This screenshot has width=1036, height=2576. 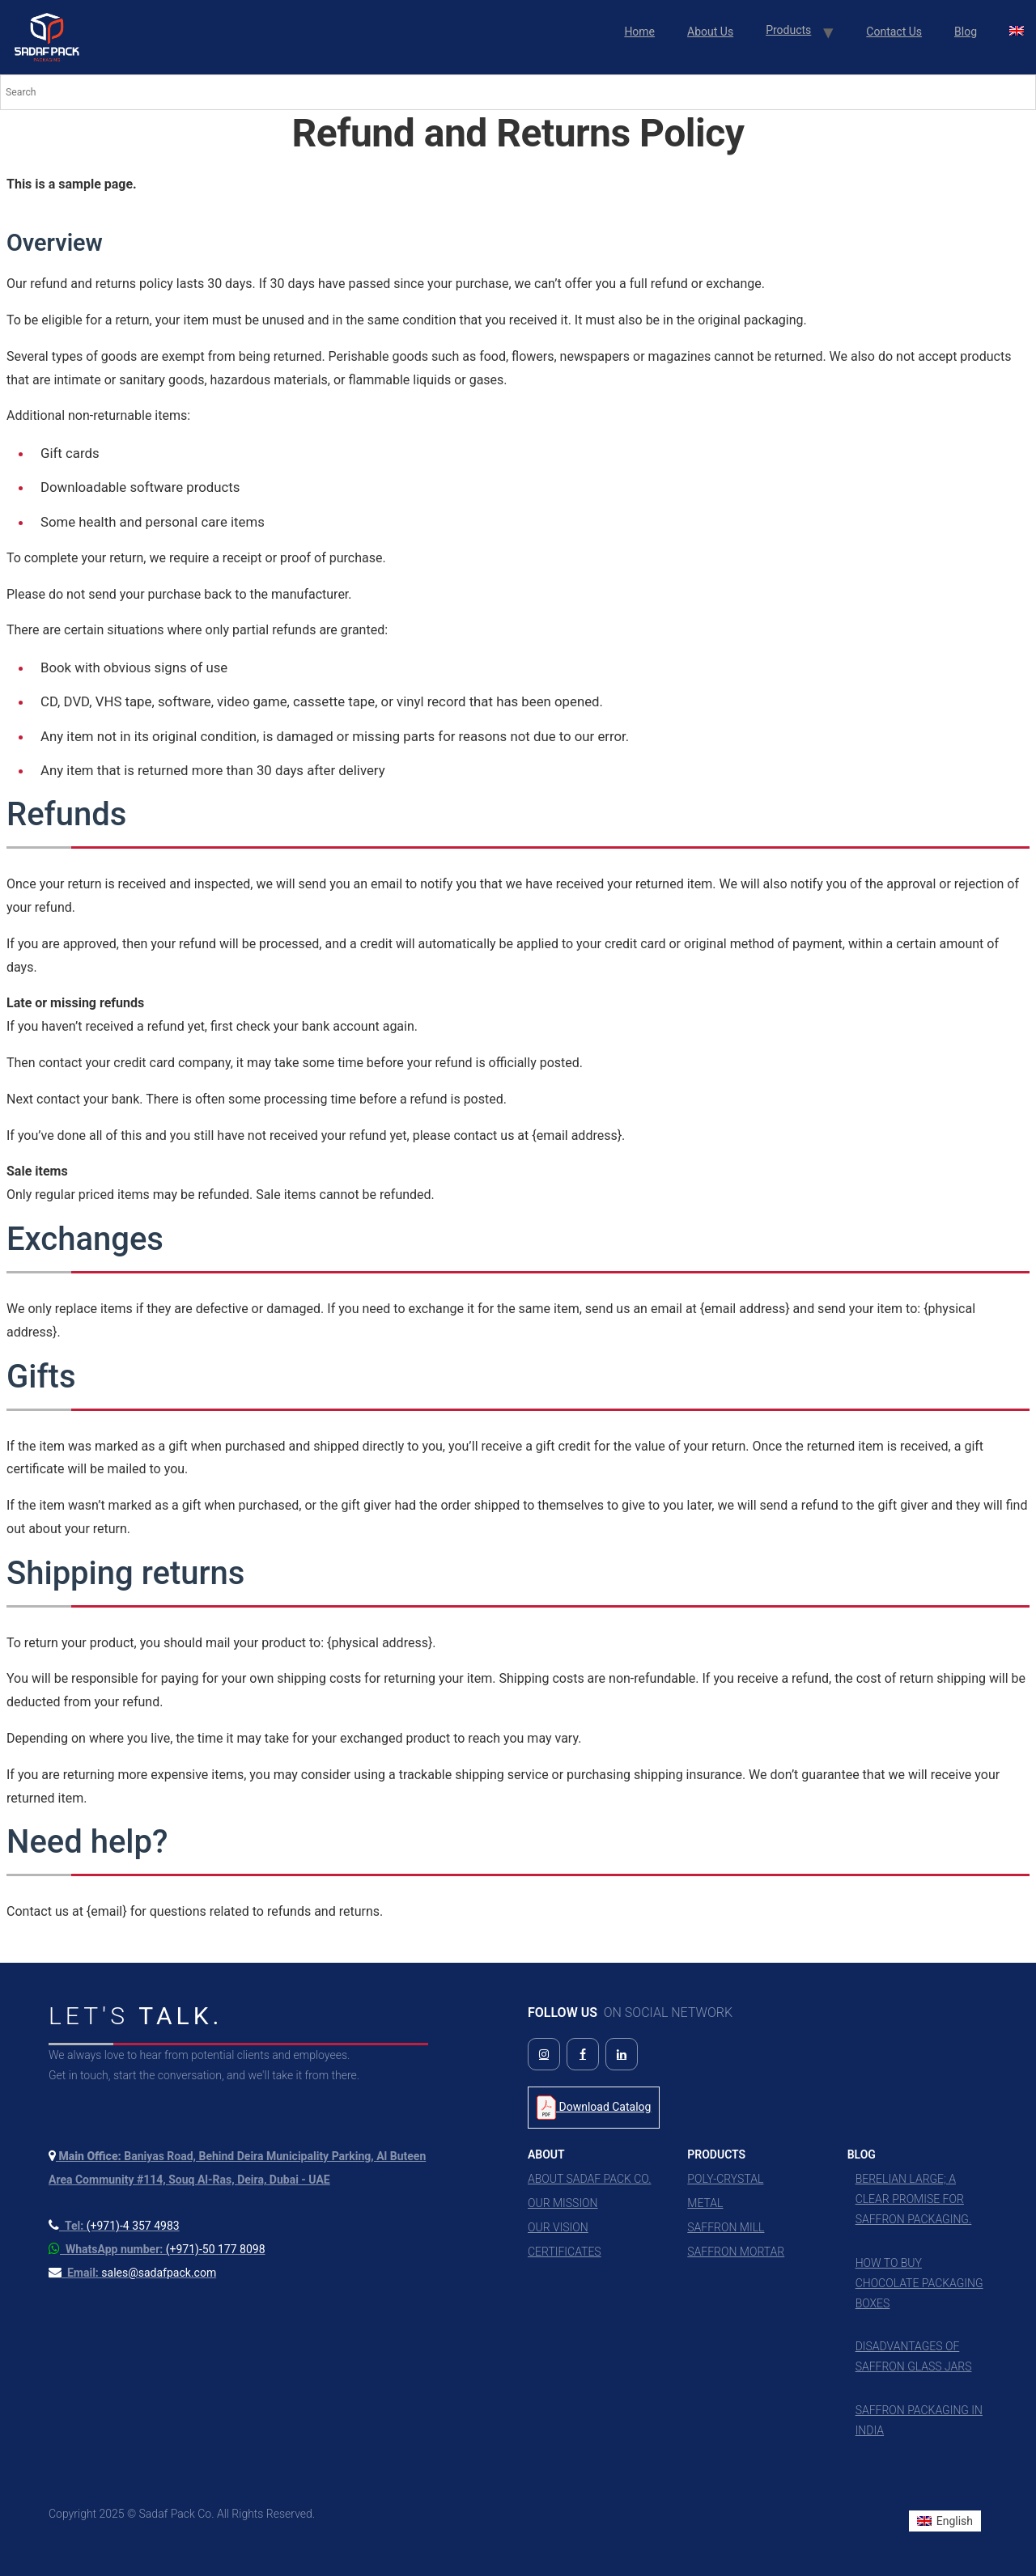 I want to click on [Follow us on LinkedIn], so click(x=621, y=2054).